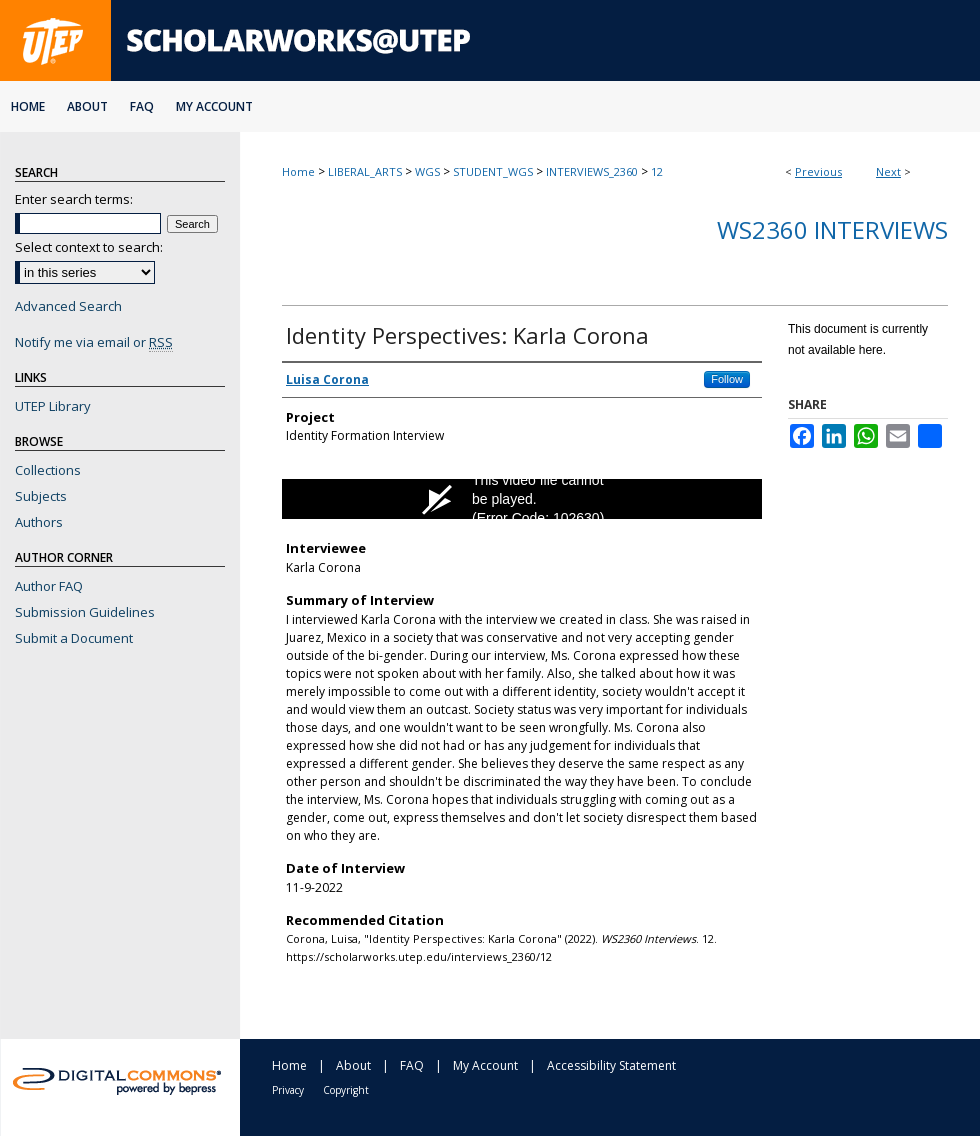 This screenshot has width=980, height=1136. I want to click on UTEP Library, so click(53, 406).